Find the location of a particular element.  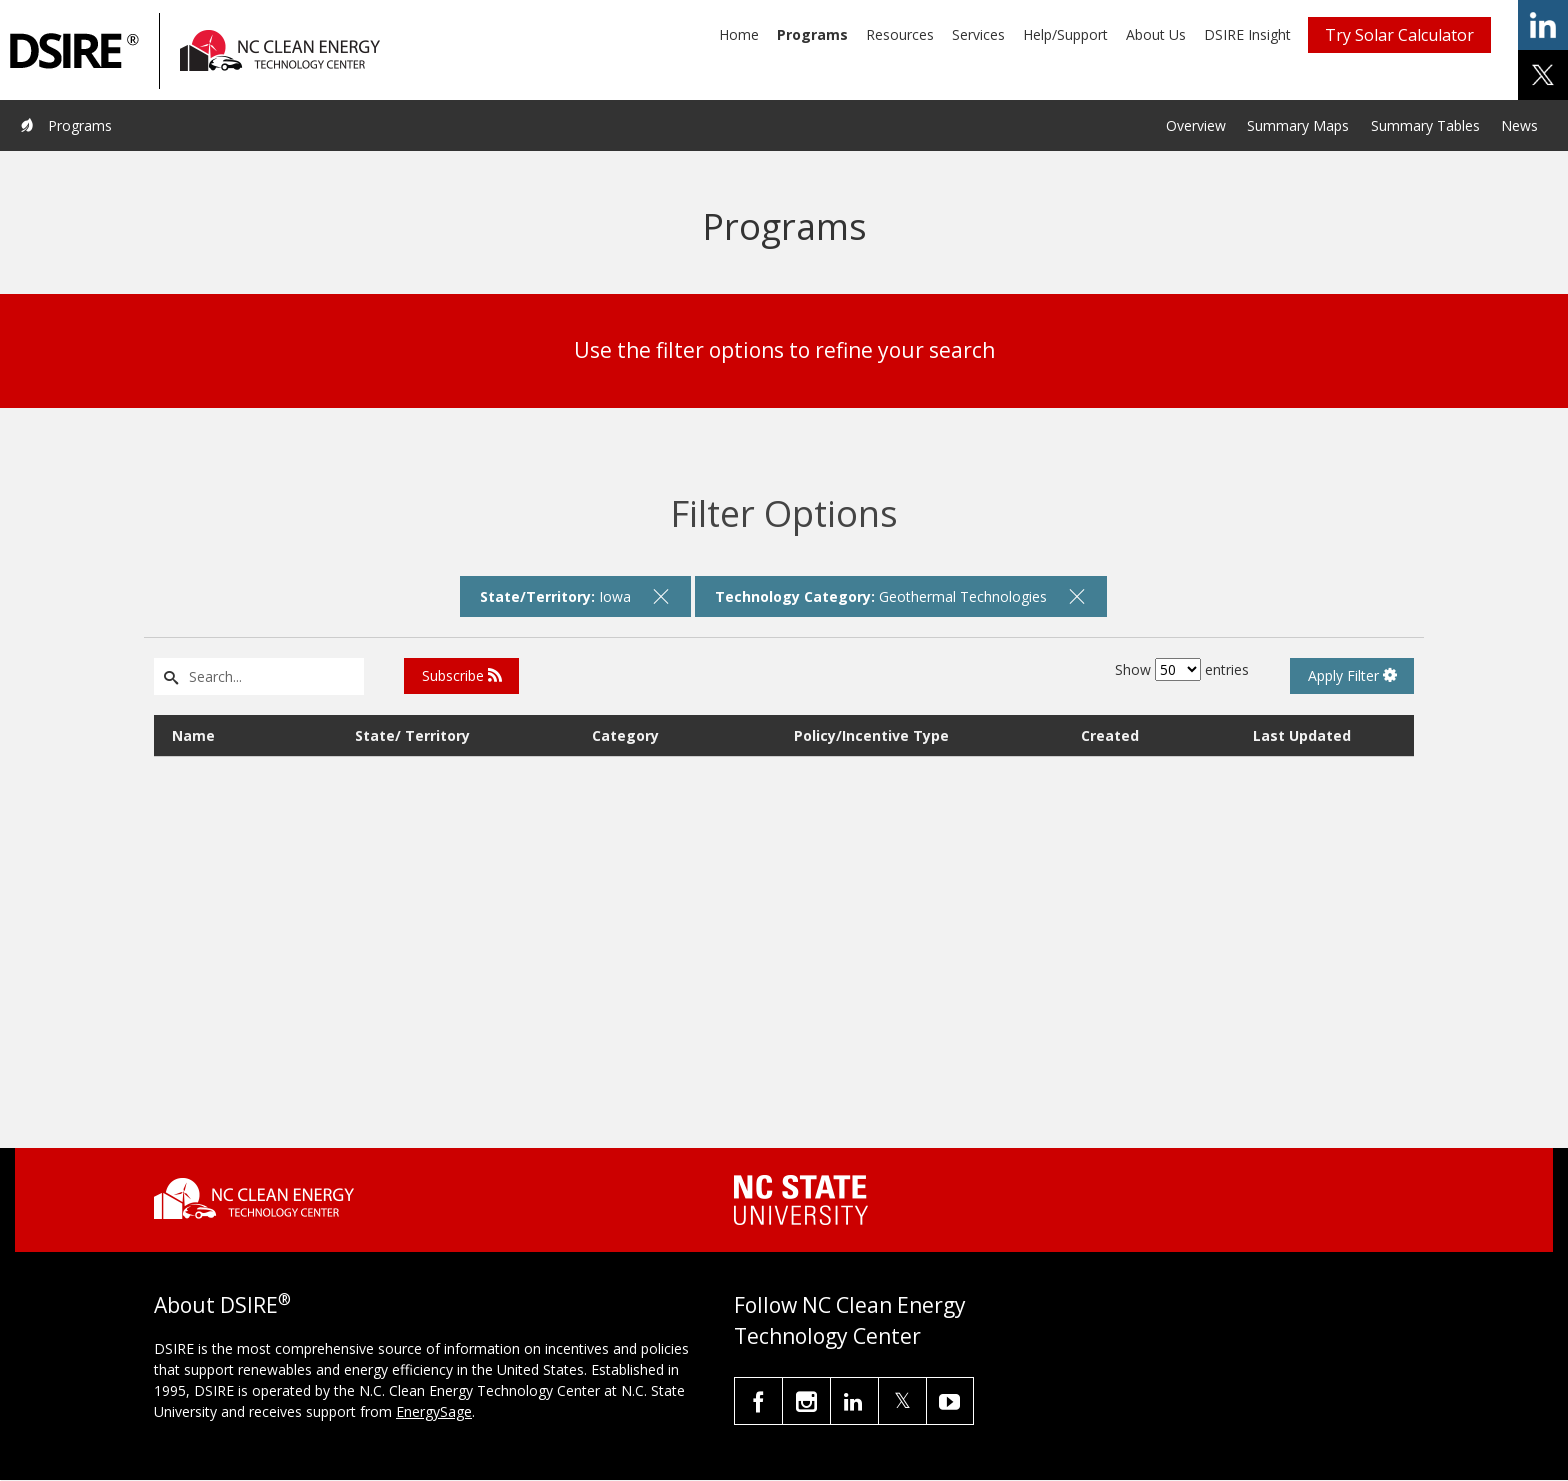

EnergySage is located at coordinates (434, 1411).